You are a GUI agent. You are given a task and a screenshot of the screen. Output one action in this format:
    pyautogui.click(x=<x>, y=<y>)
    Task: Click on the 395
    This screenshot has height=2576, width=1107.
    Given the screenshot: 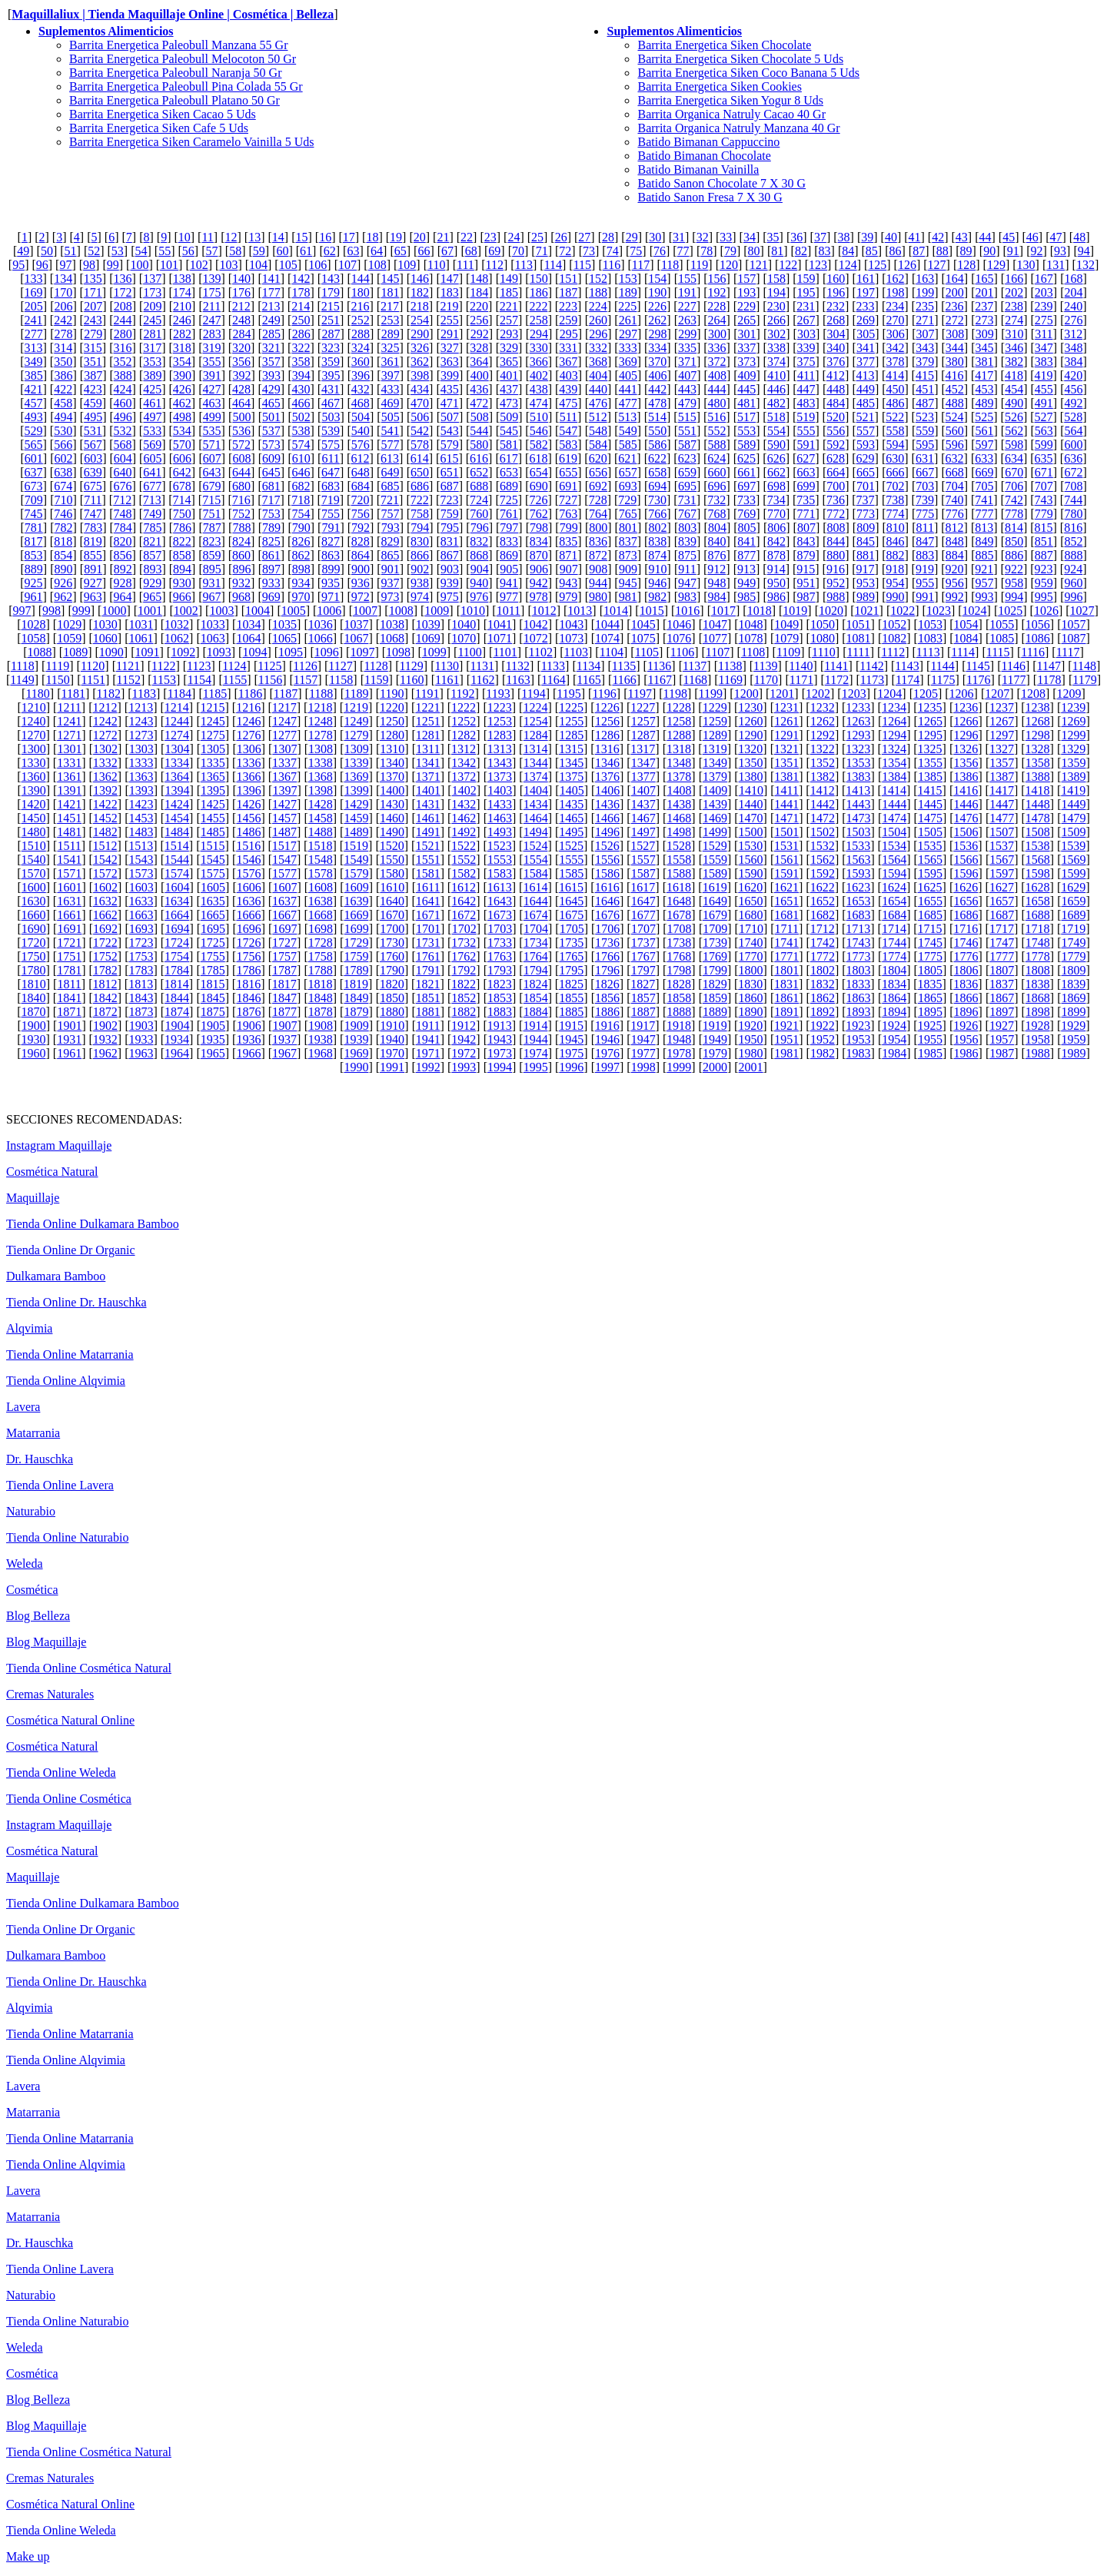 What is the action you would take?
    pyautogui.click(x=330, y=375)
    